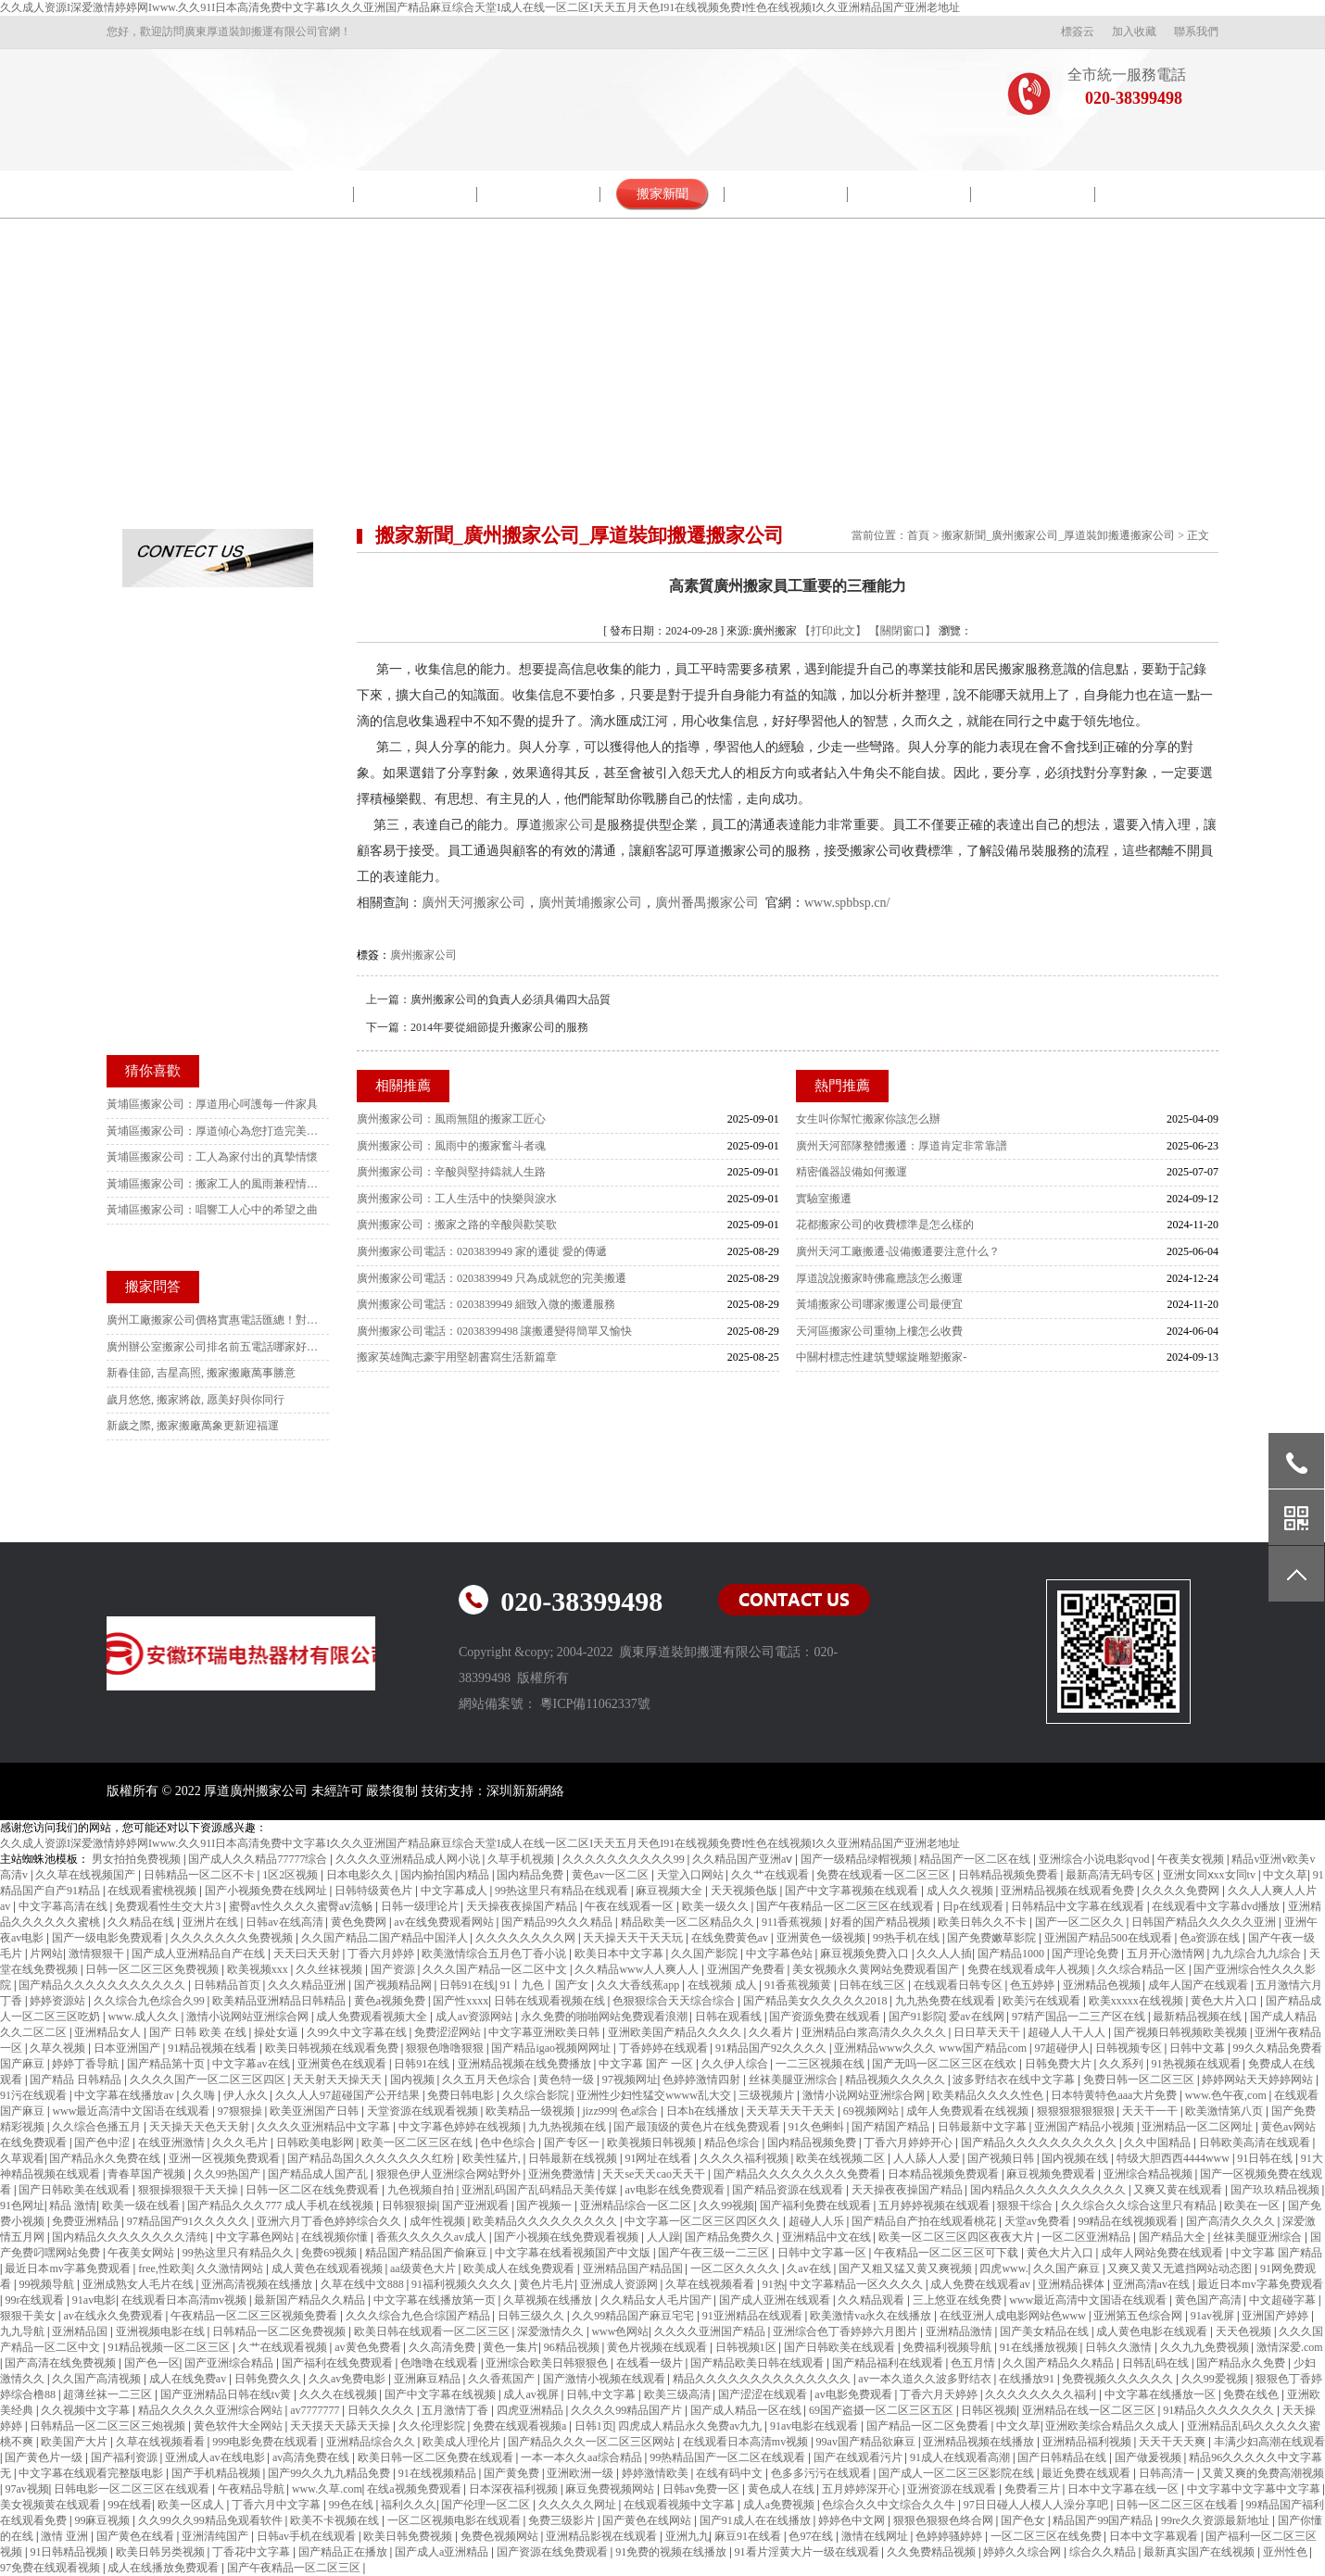  I want to click on 日韩欧美电影网, so click(316, 2142).